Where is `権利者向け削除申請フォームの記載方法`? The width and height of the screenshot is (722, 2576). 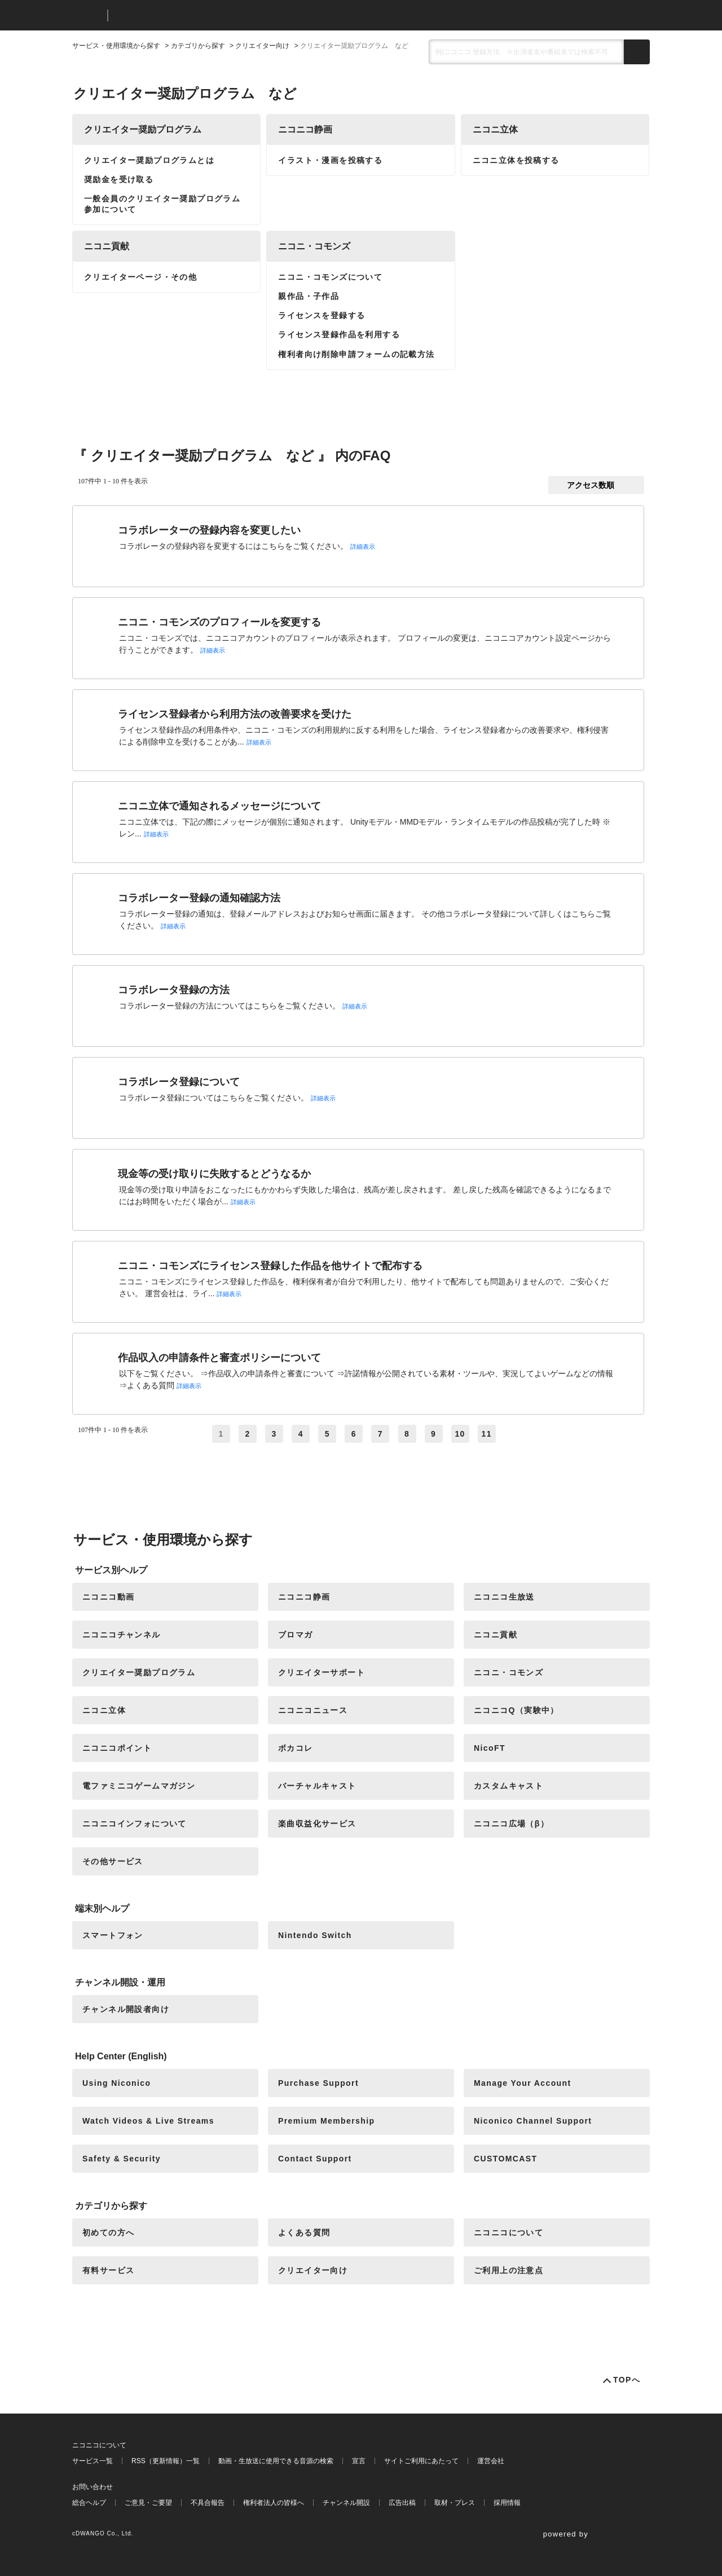 権利者向け削除申請フォームの記載方法 is located at coordinates (356, 354).